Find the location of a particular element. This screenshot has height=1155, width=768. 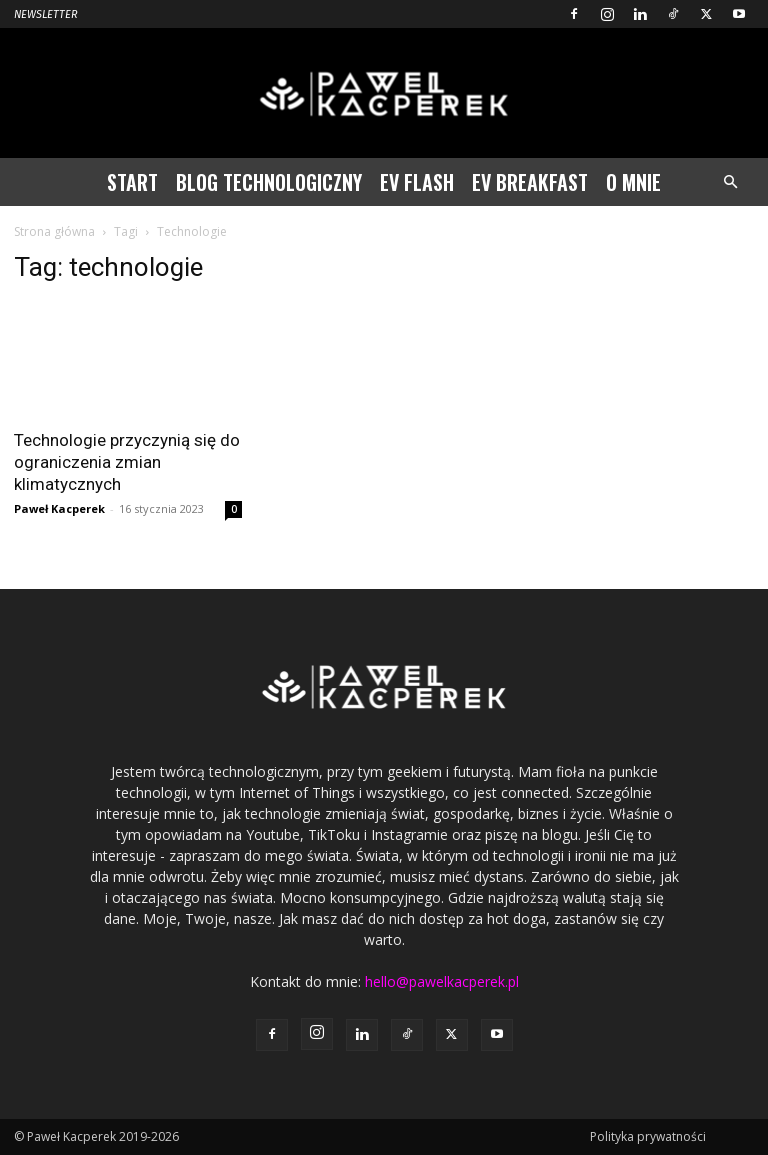

Newsletter is located at coordinates (46, 14).